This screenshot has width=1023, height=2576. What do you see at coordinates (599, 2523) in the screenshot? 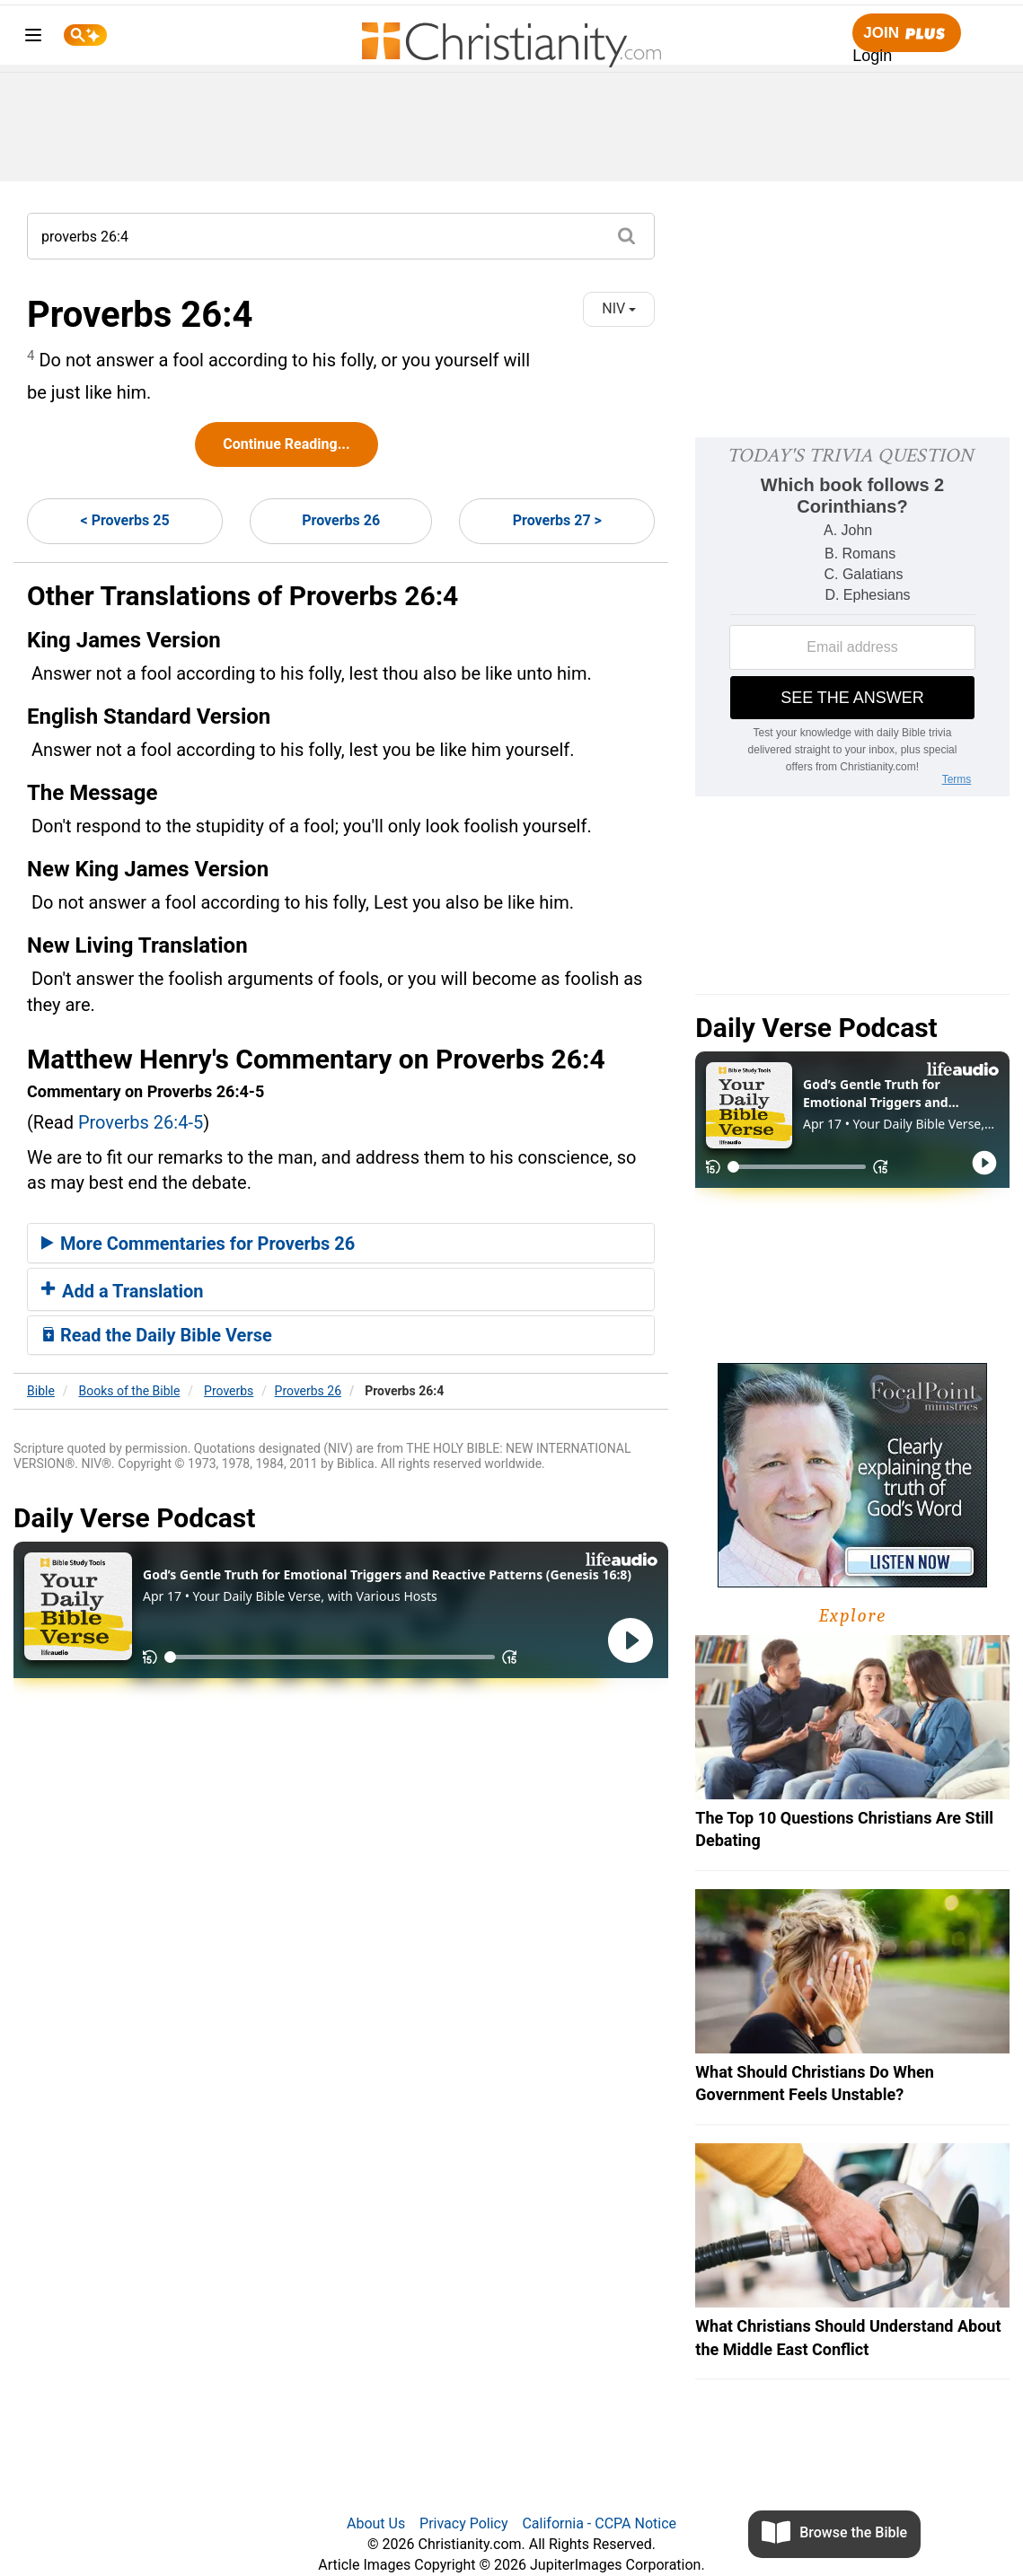
I see `California - CCPA Notice` at bounding box center [599, 2523].